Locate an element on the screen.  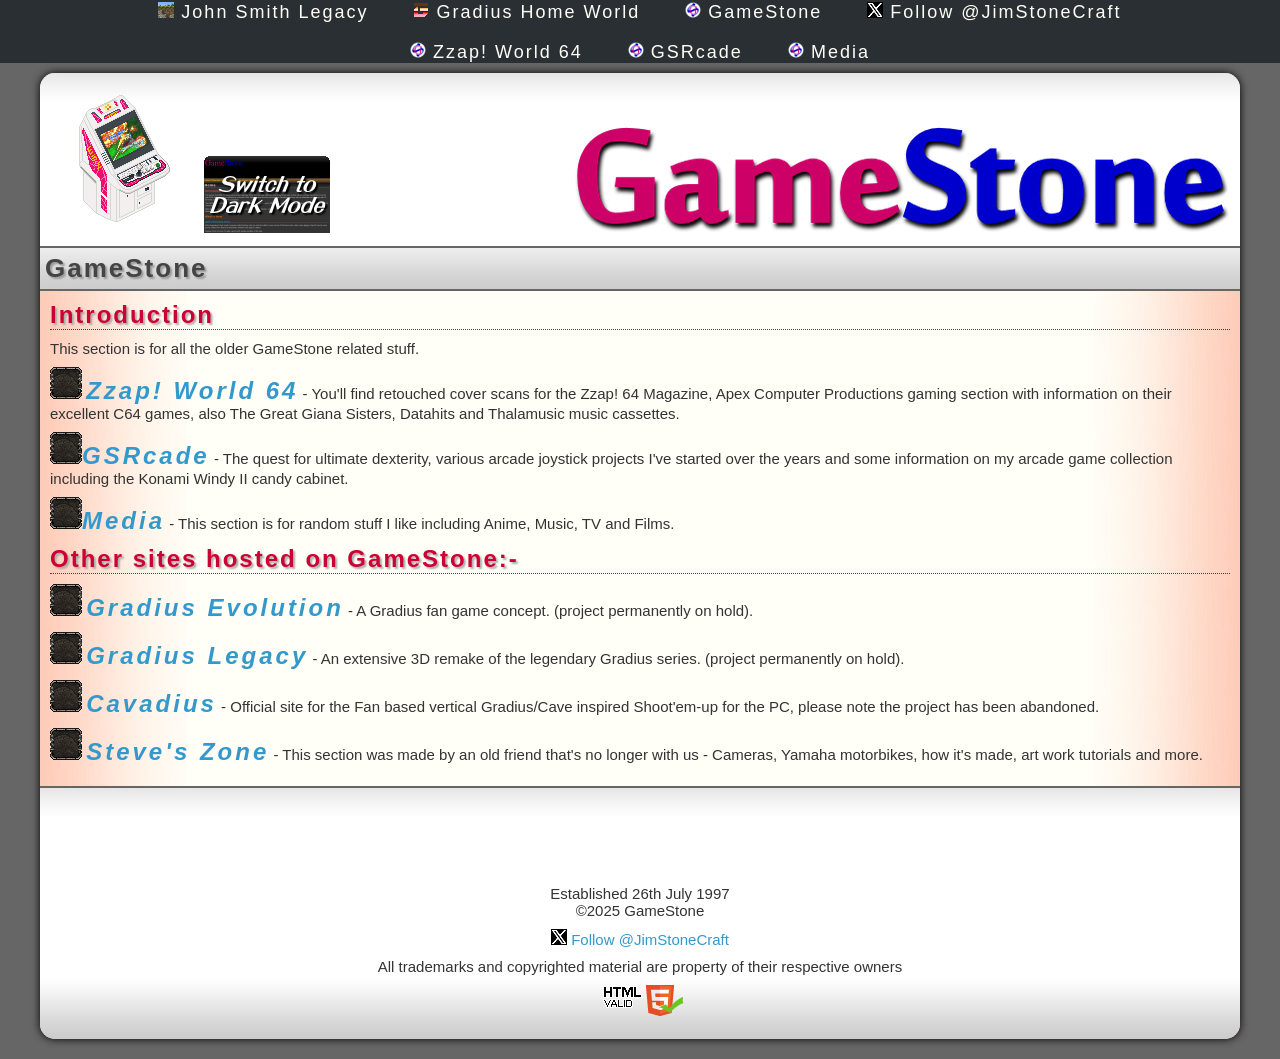
Gradius Evolution is located at coordinates (215, 607).